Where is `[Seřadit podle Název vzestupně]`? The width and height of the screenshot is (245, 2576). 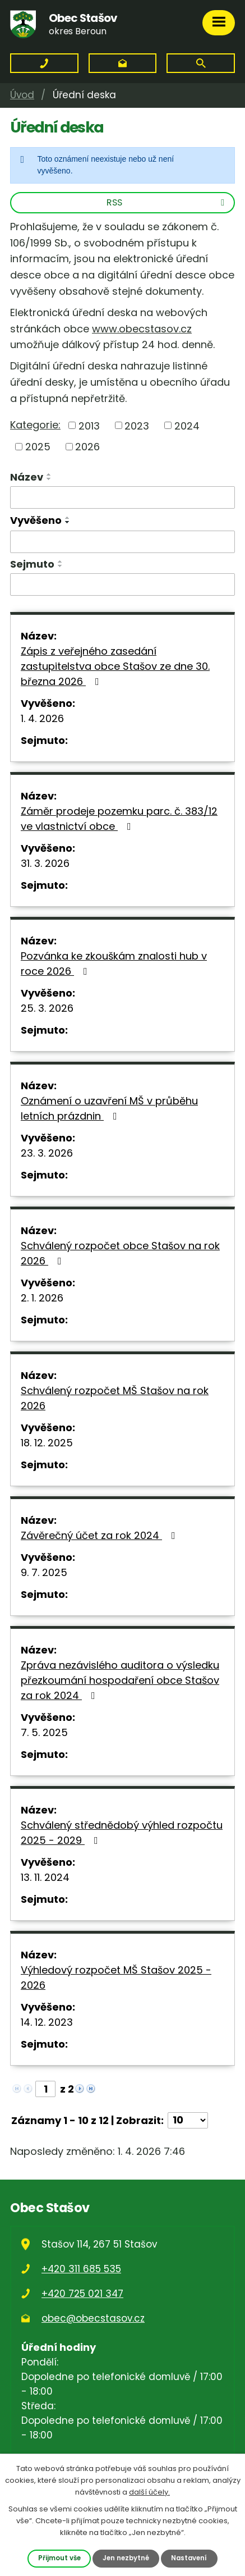
[Seřadit podle Název vzestupně] is located at coordinates (49, 474).